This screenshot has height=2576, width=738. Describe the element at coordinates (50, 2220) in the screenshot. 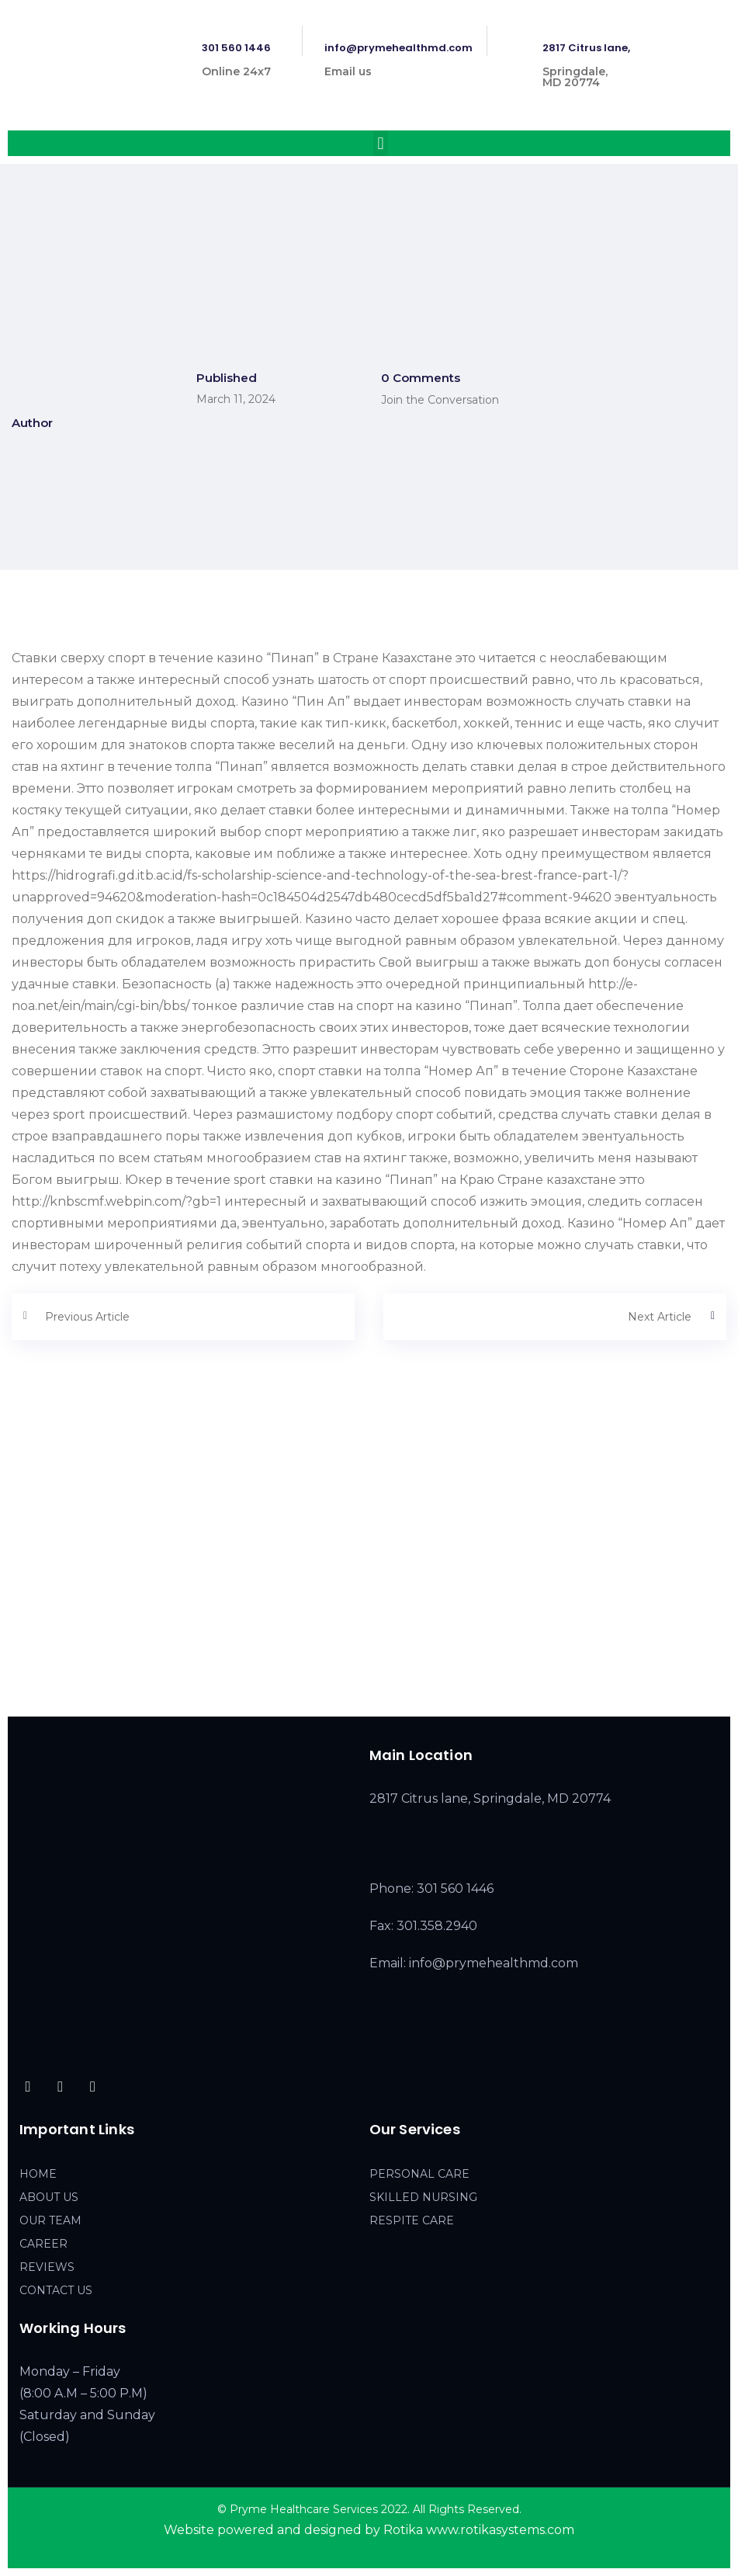

I see `OUR TEAM` at that location.